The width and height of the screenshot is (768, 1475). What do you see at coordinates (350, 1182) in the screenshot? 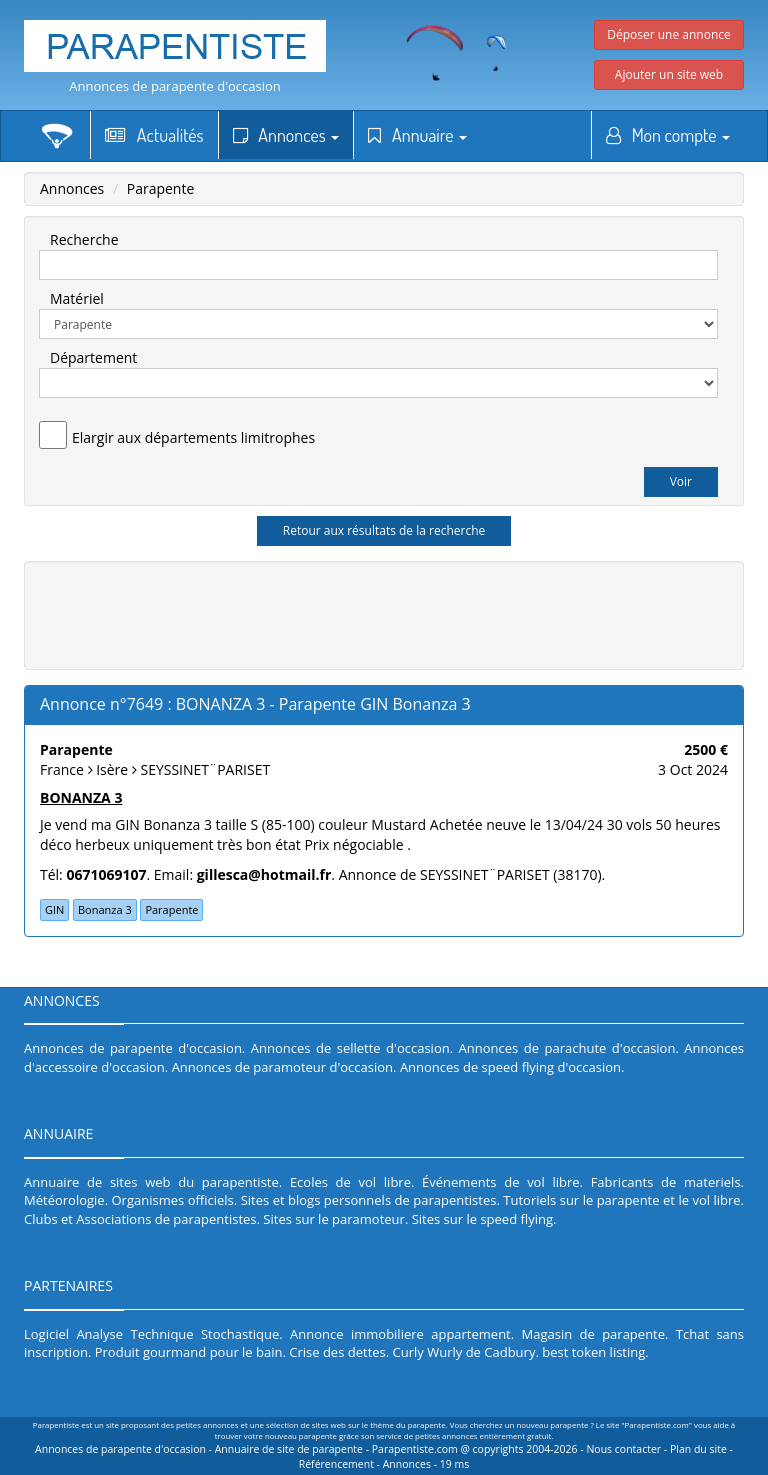
I see `Ecoles de vol libre` at bounding box center [350, 1182].